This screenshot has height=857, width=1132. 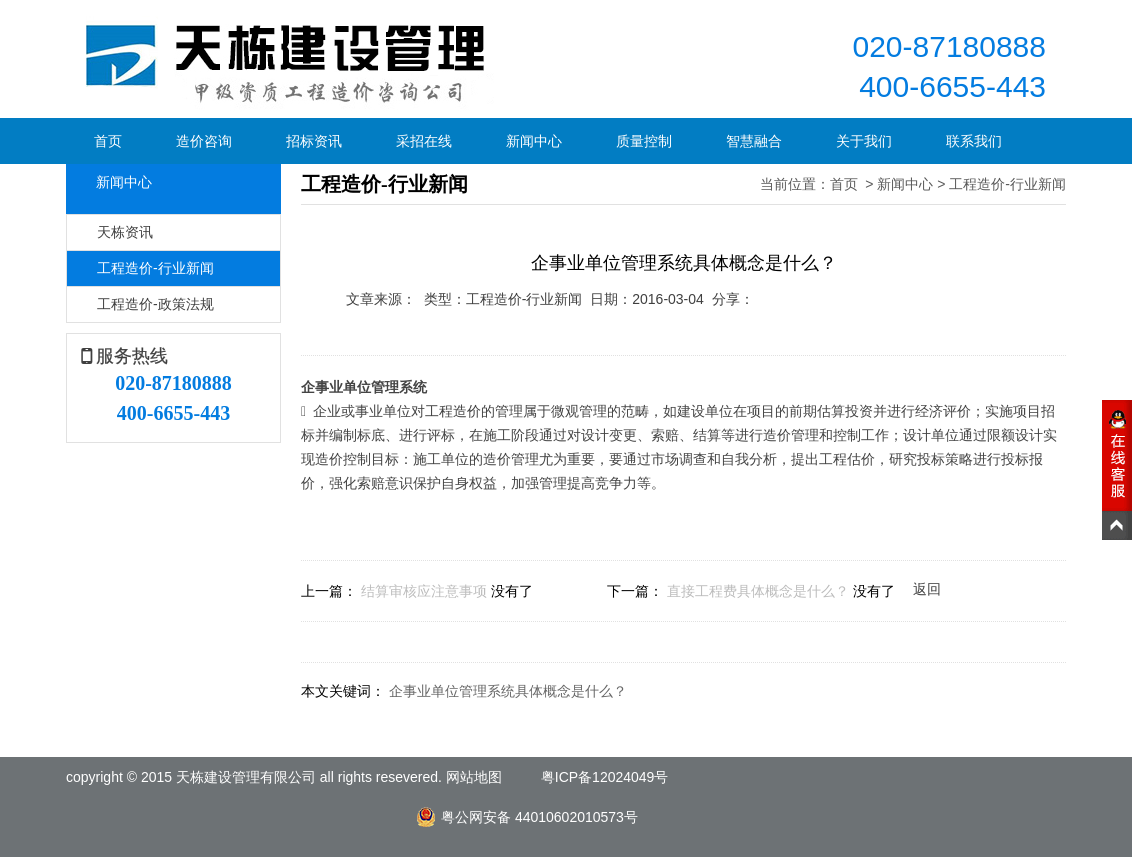 I want to click on 网站地图, so click(x=474, y=777).